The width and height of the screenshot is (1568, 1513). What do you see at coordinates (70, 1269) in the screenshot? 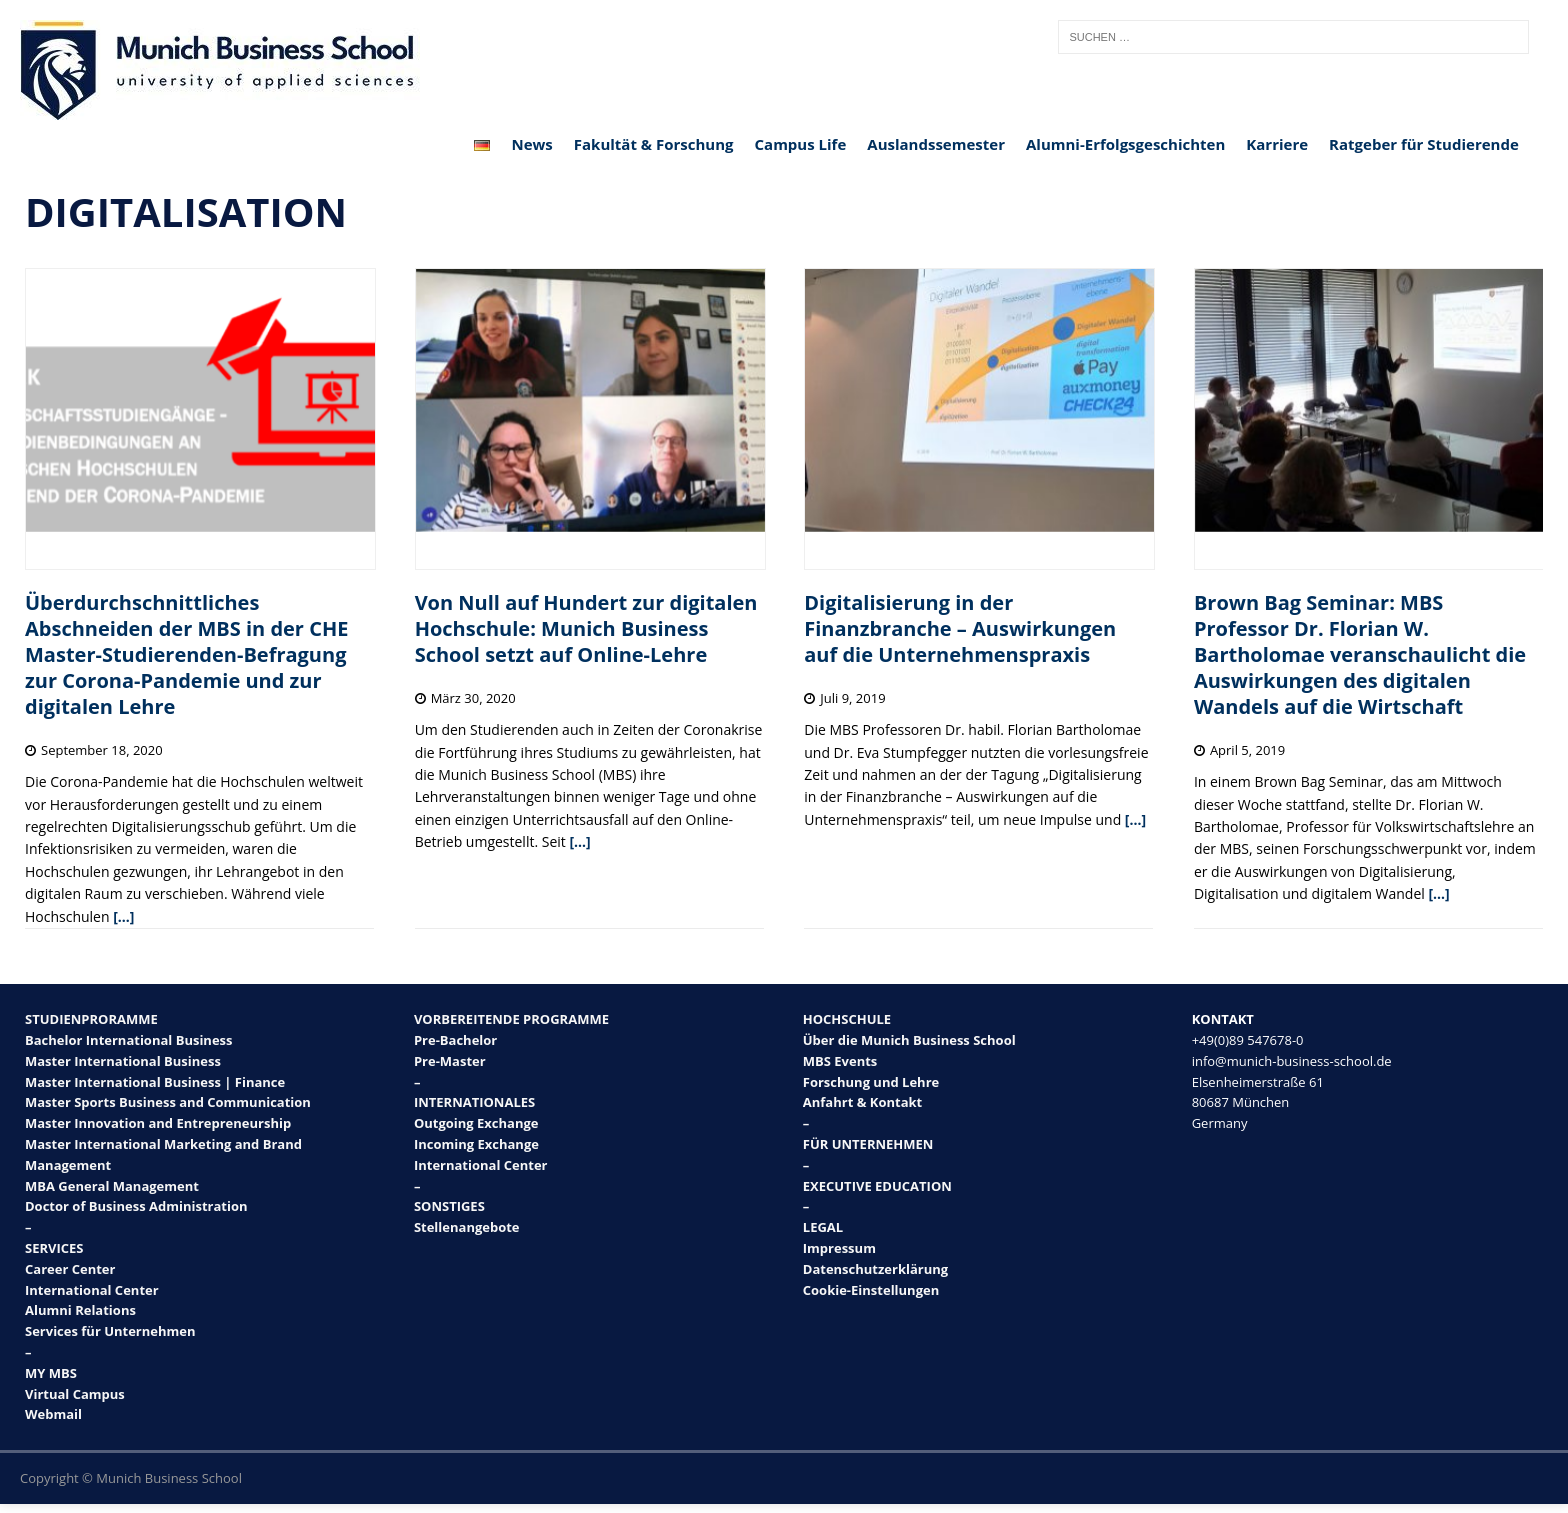
I see `Career Center` at bounding box center [70, 1269].